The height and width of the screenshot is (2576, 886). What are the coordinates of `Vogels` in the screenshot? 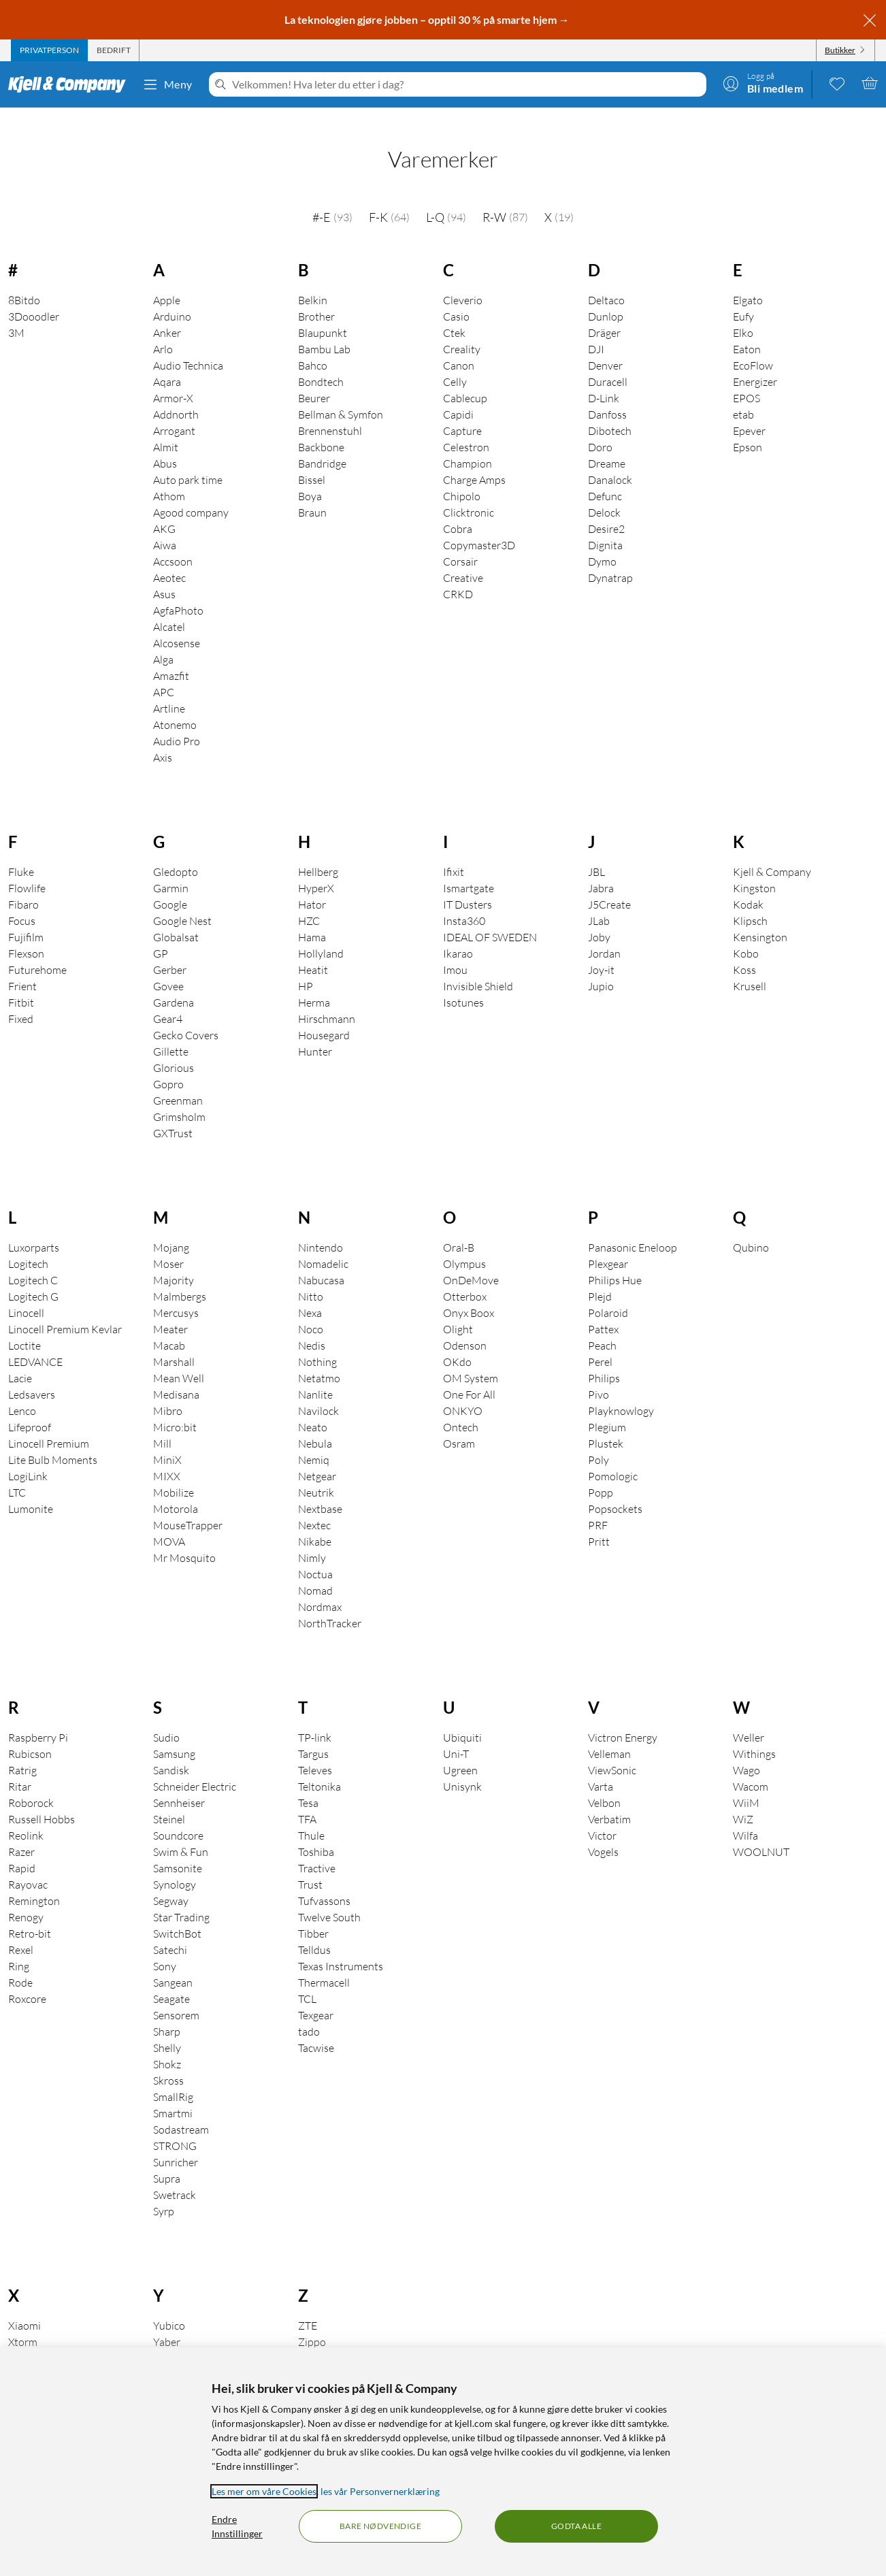 It's located at (603, 1833).